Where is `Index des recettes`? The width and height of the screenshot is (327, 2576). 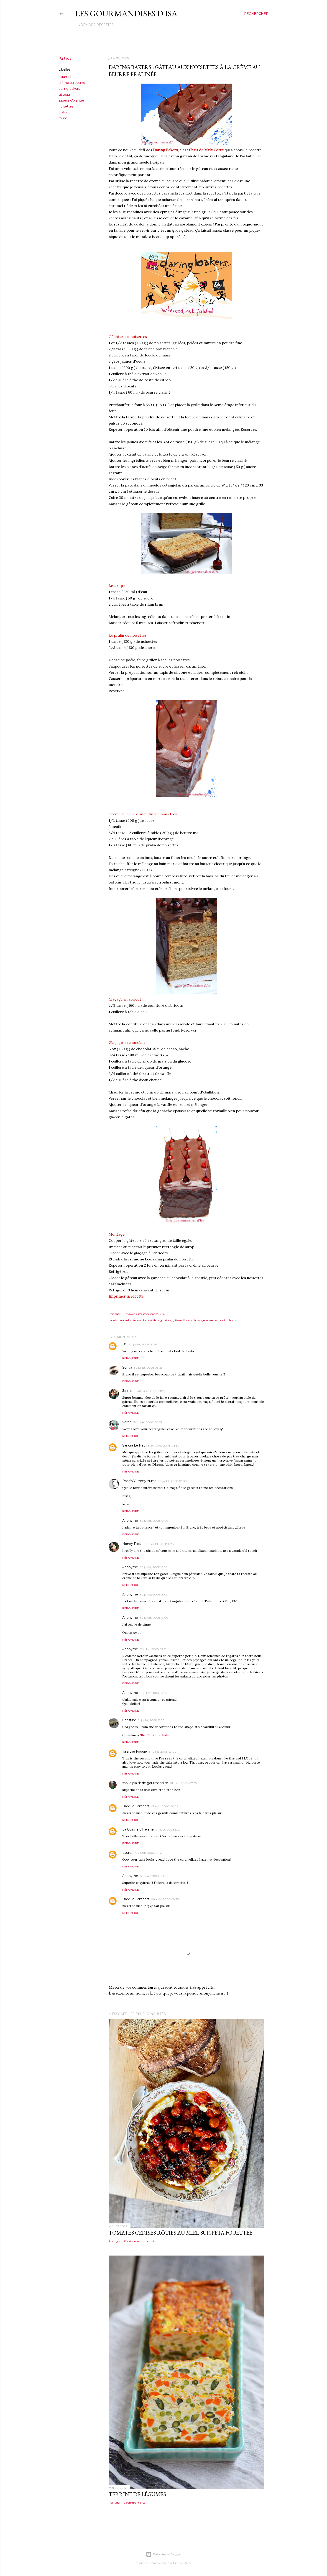
Index des recettes is located at coordinates (95, 25).